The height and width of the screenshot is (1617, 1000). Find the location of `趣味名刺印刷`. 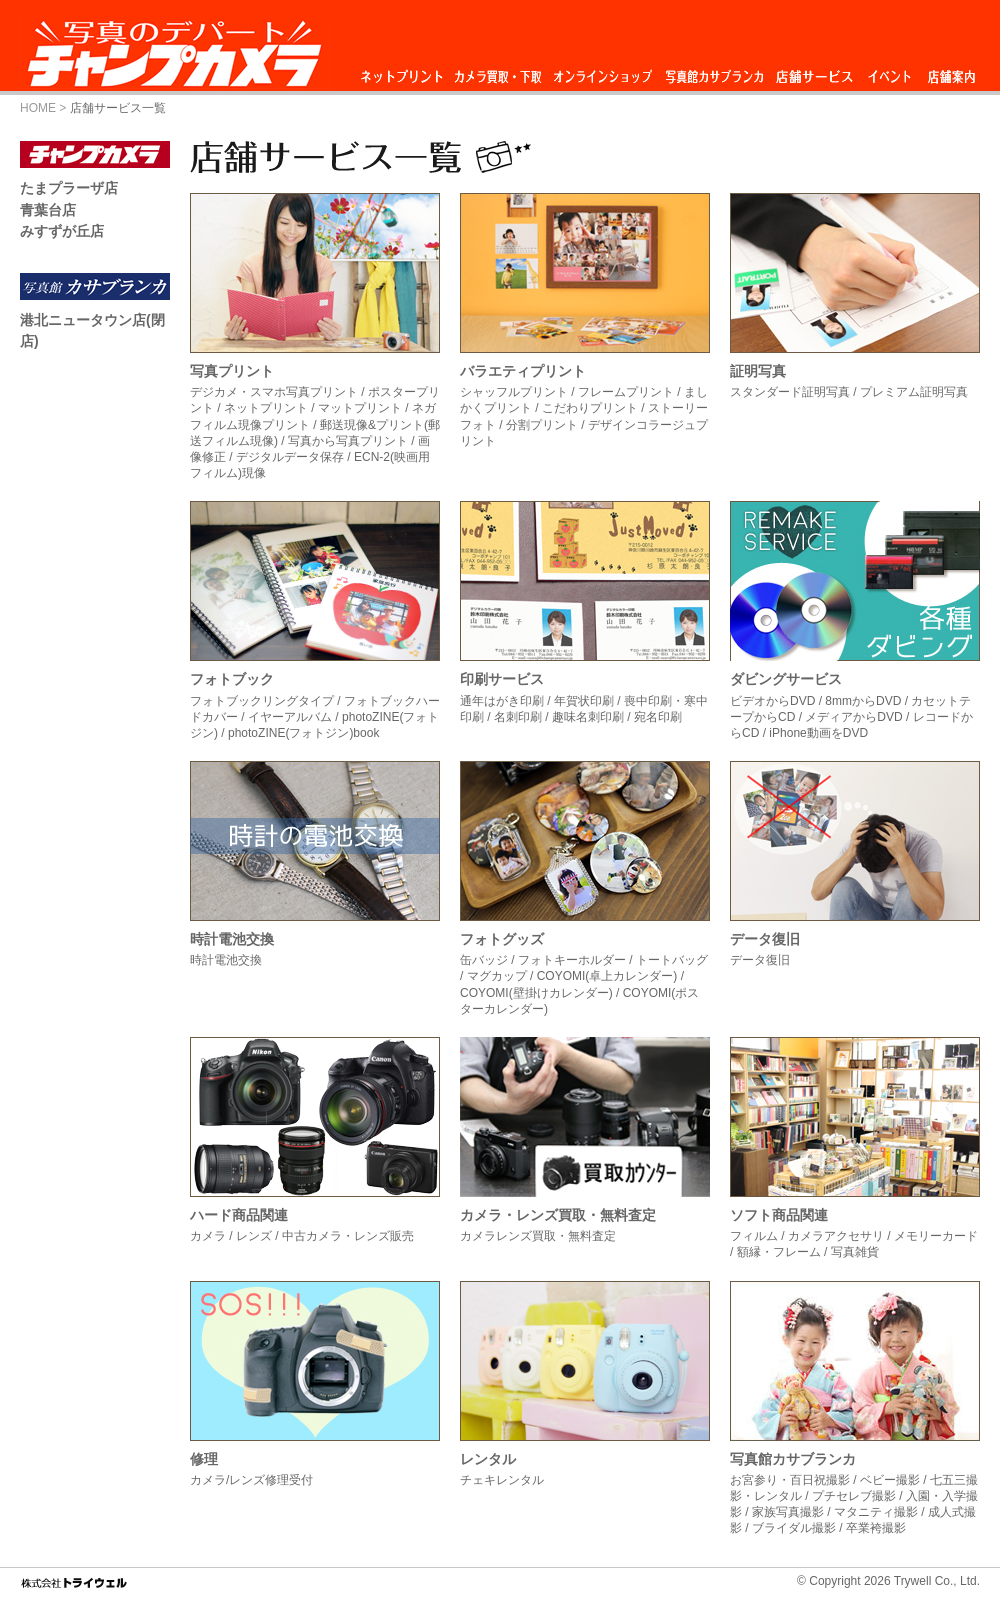

趣味名刺印刷 is located at coordinates (588, 717).